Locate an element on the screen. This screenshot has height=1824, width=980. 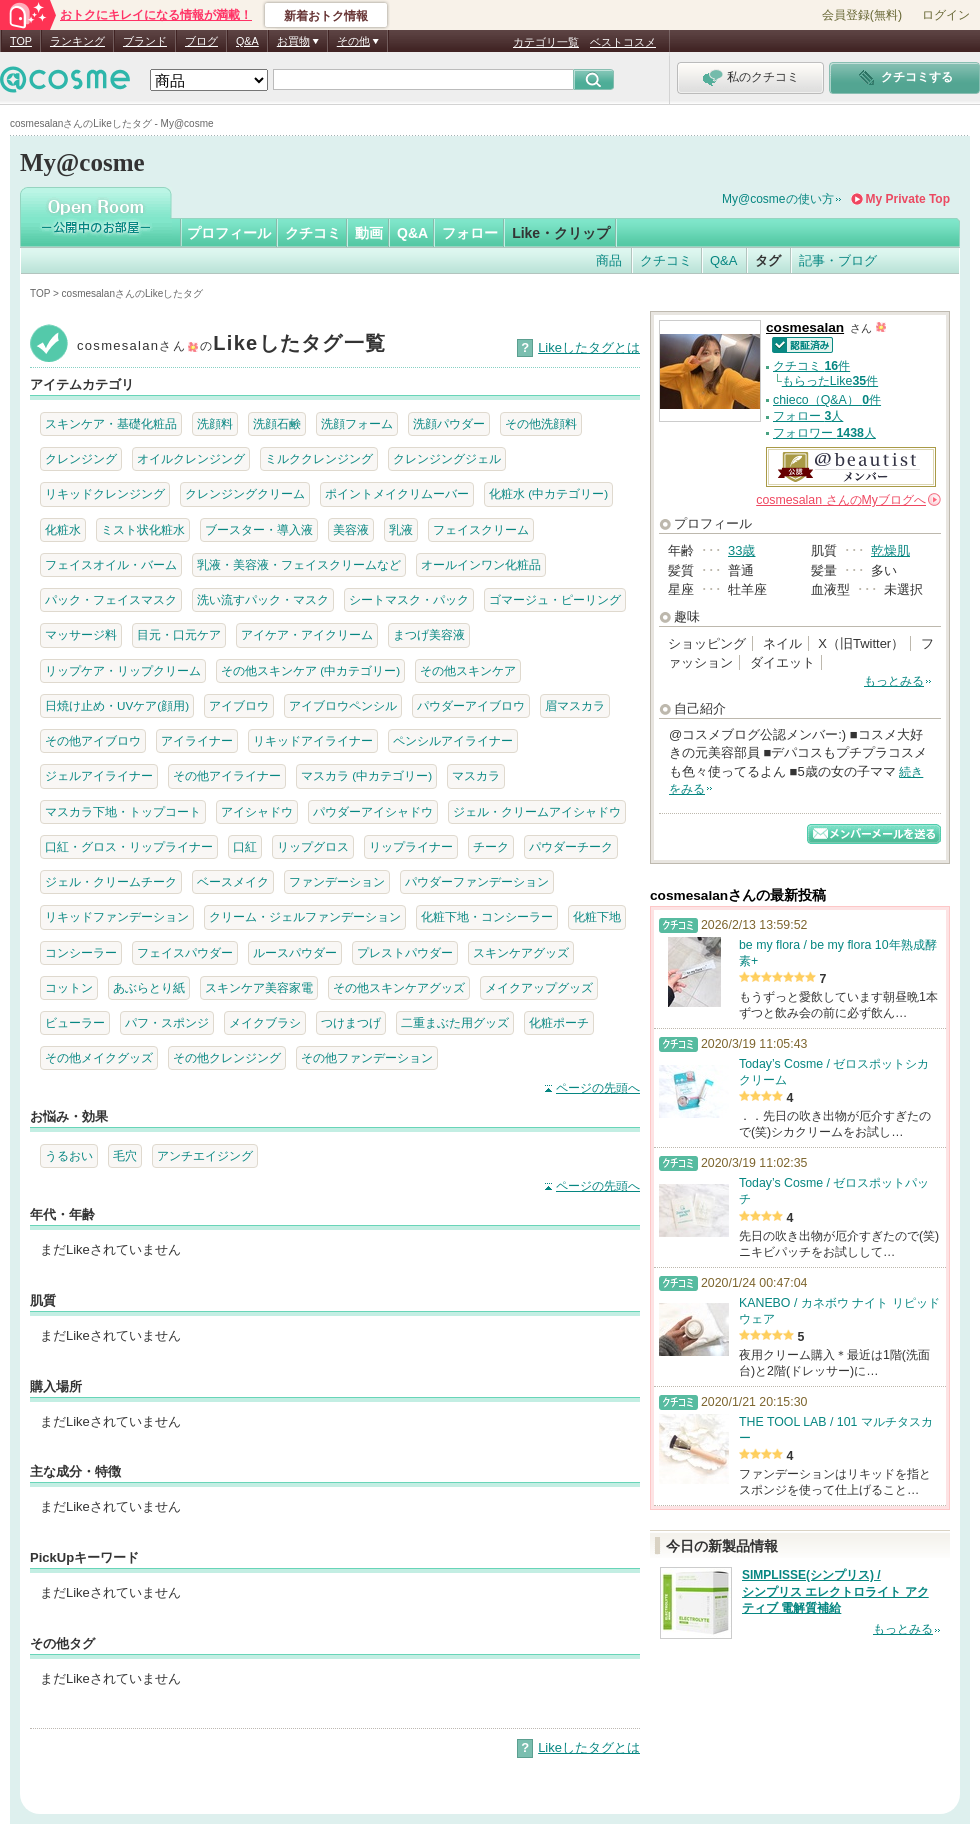
マスカラ (中カテゴリー) is located at coordinates (366, 775).